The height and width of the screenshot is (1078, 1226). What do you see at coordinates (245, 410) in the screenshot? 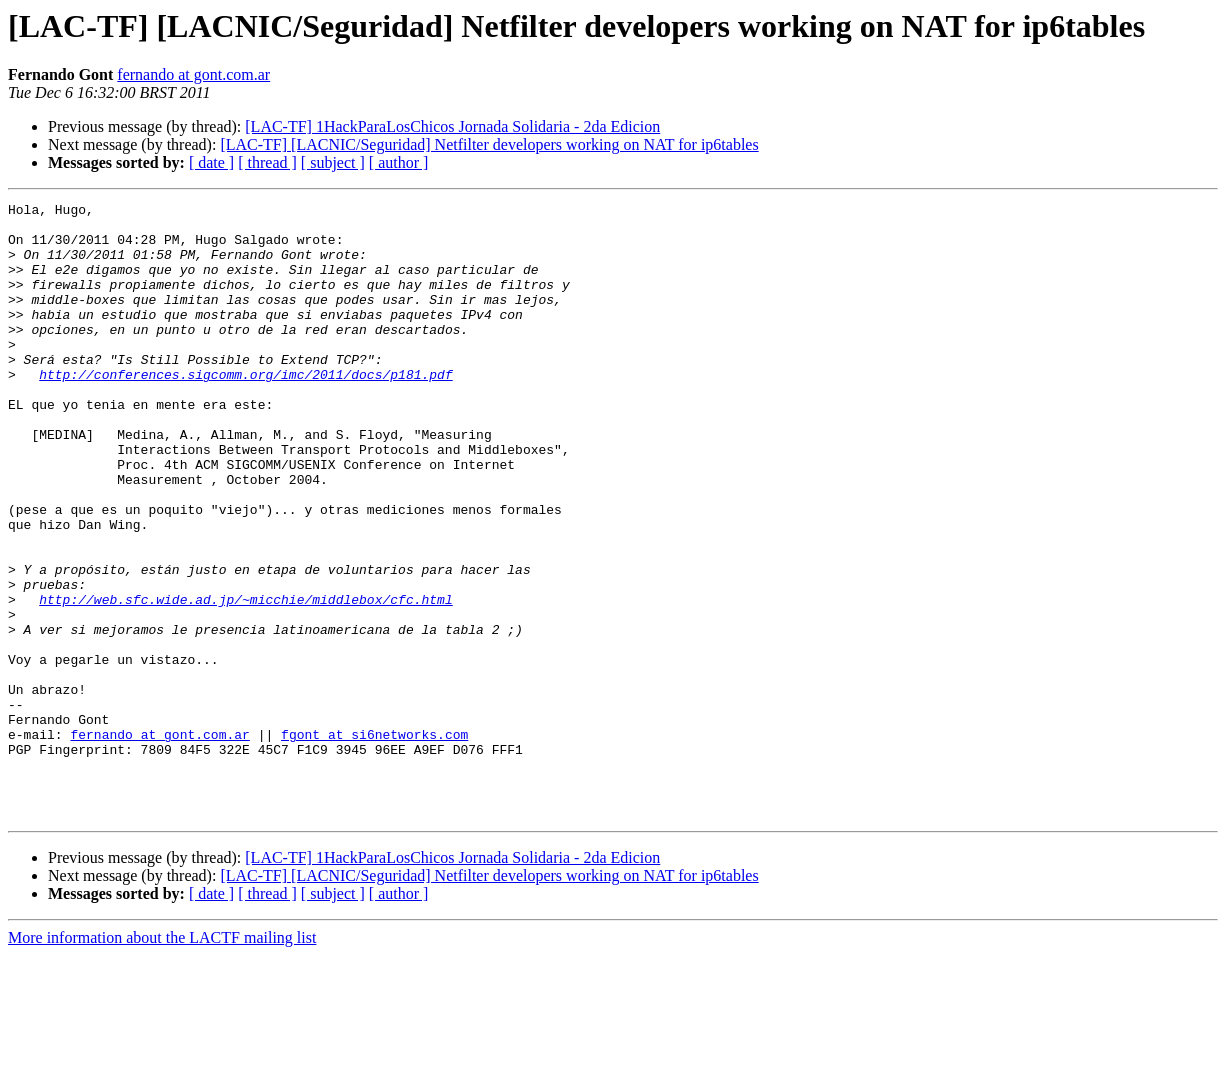
I see `http://conferences.sigcomm.org/imc/2011/docs/p181.pdf` at bounding box center [245, 410].